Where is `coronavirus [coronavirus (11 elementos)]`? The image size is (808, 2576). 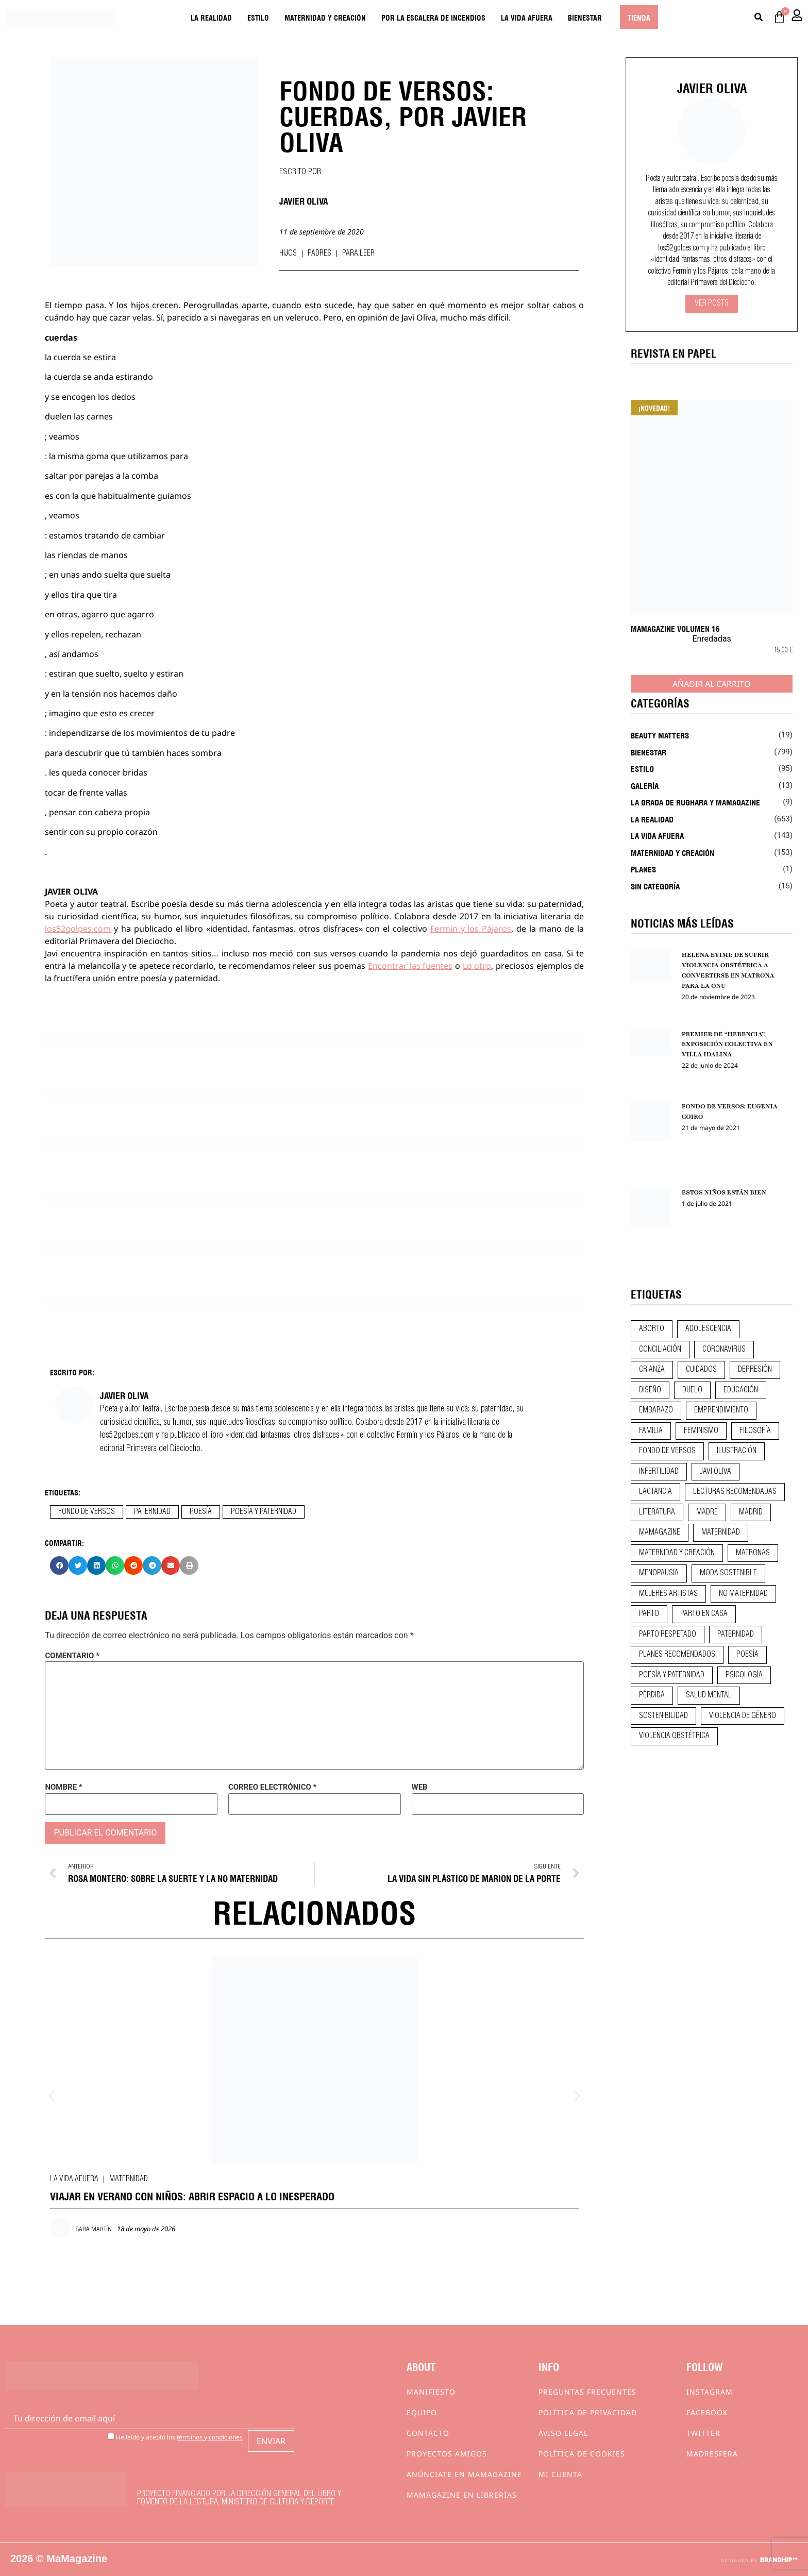 coronavirus [coronavirus (11 elementos)] is located at coordinates (724, 1349).